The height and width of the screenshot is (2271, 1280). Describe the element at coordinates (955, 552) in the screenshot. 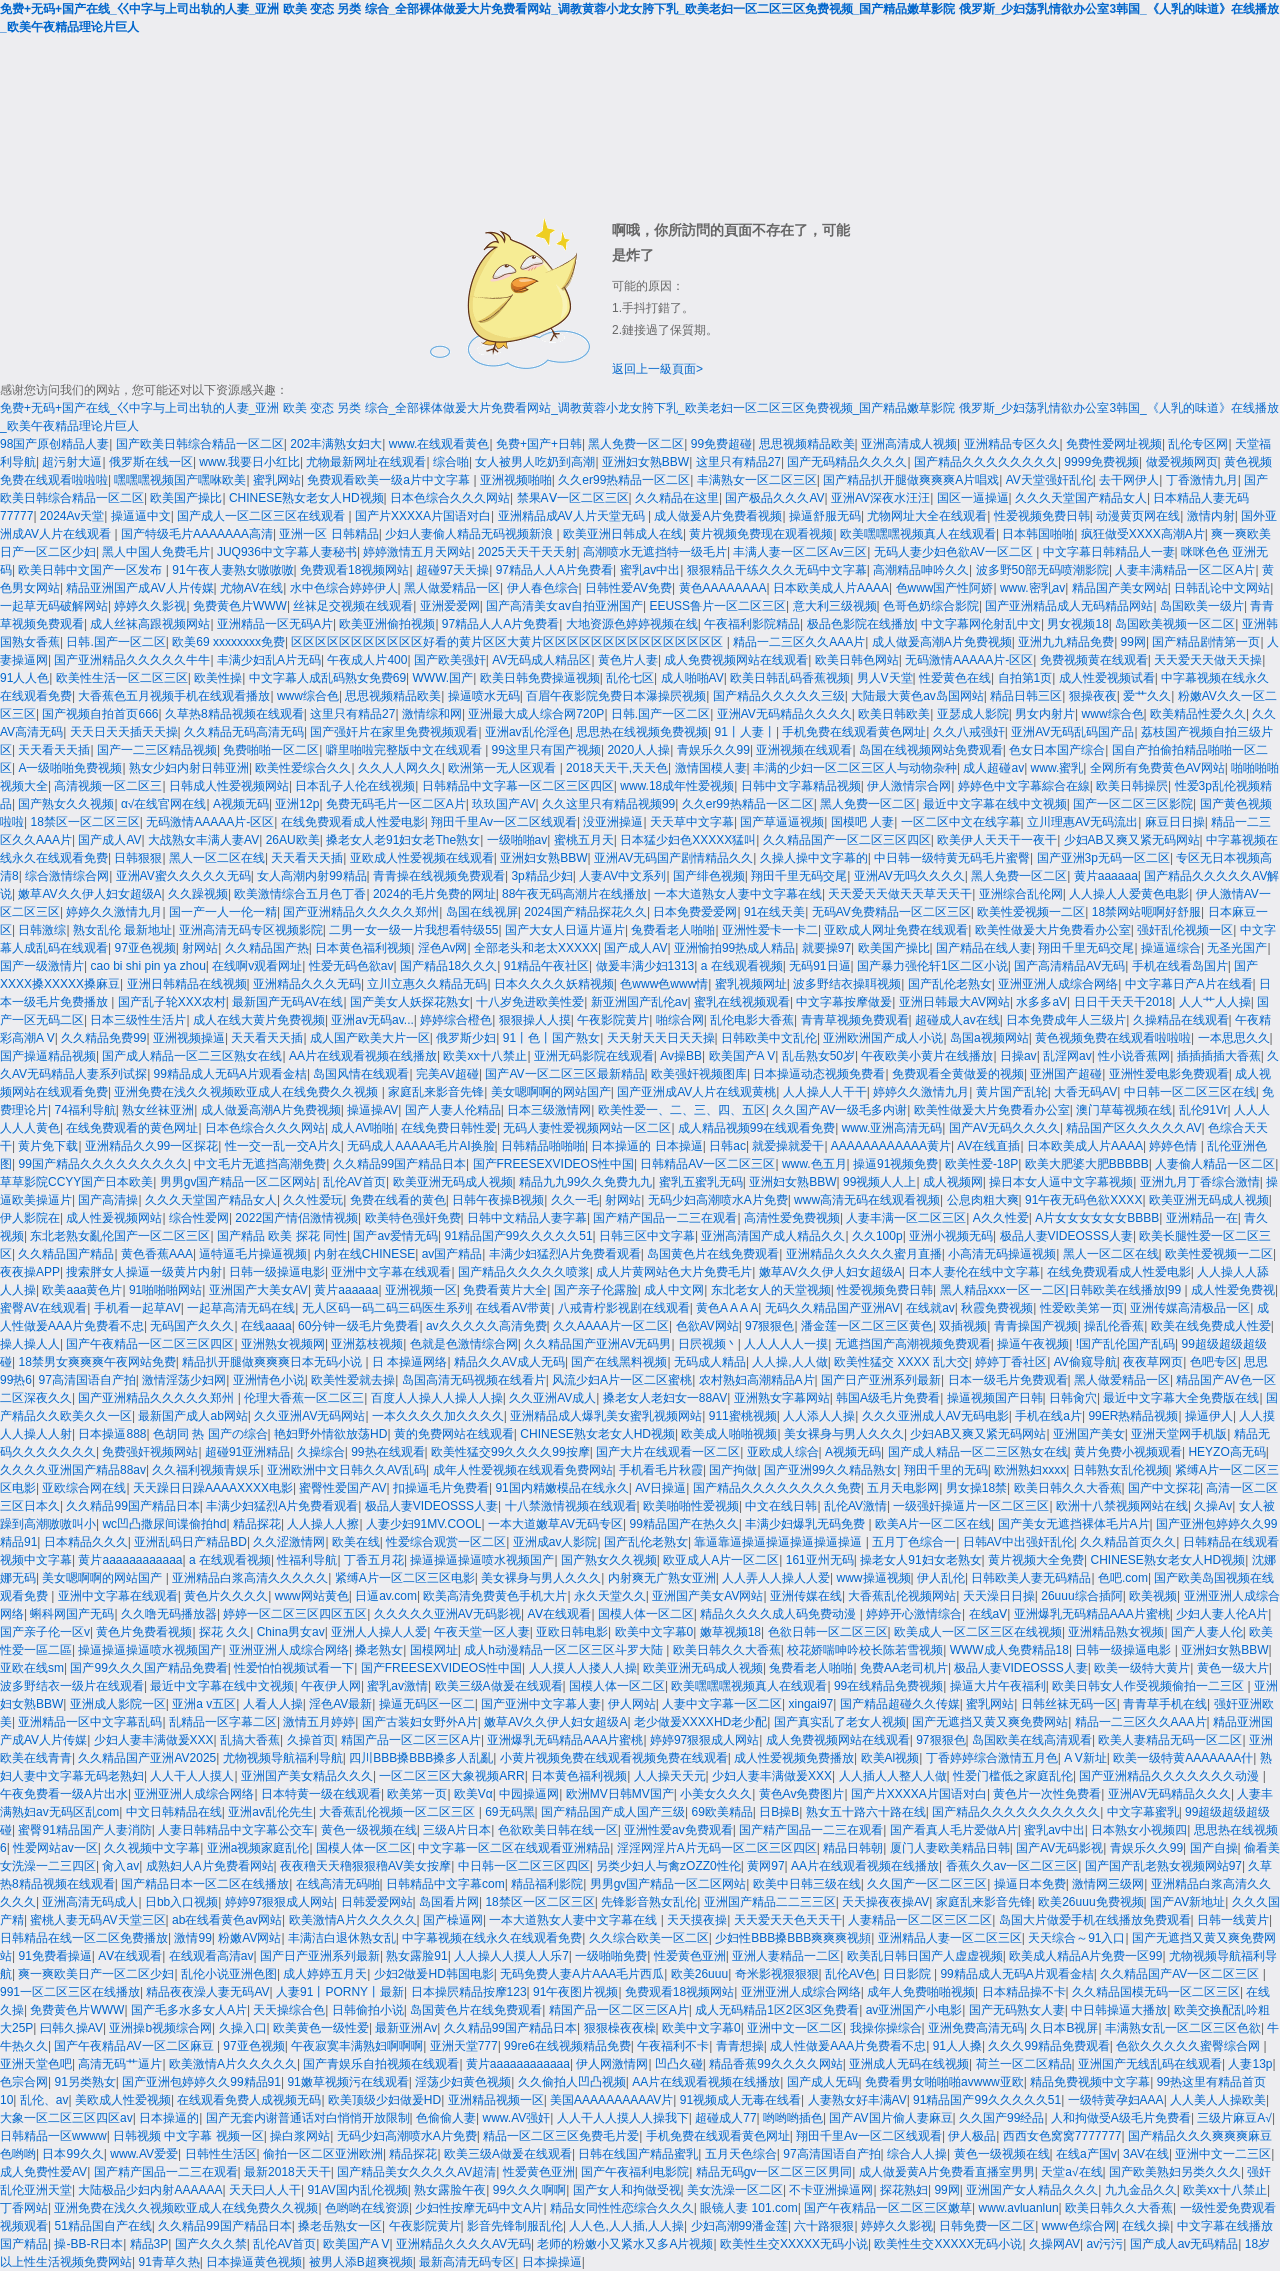

I see `无码人妻少妇色欲AV一区二区` at that location.